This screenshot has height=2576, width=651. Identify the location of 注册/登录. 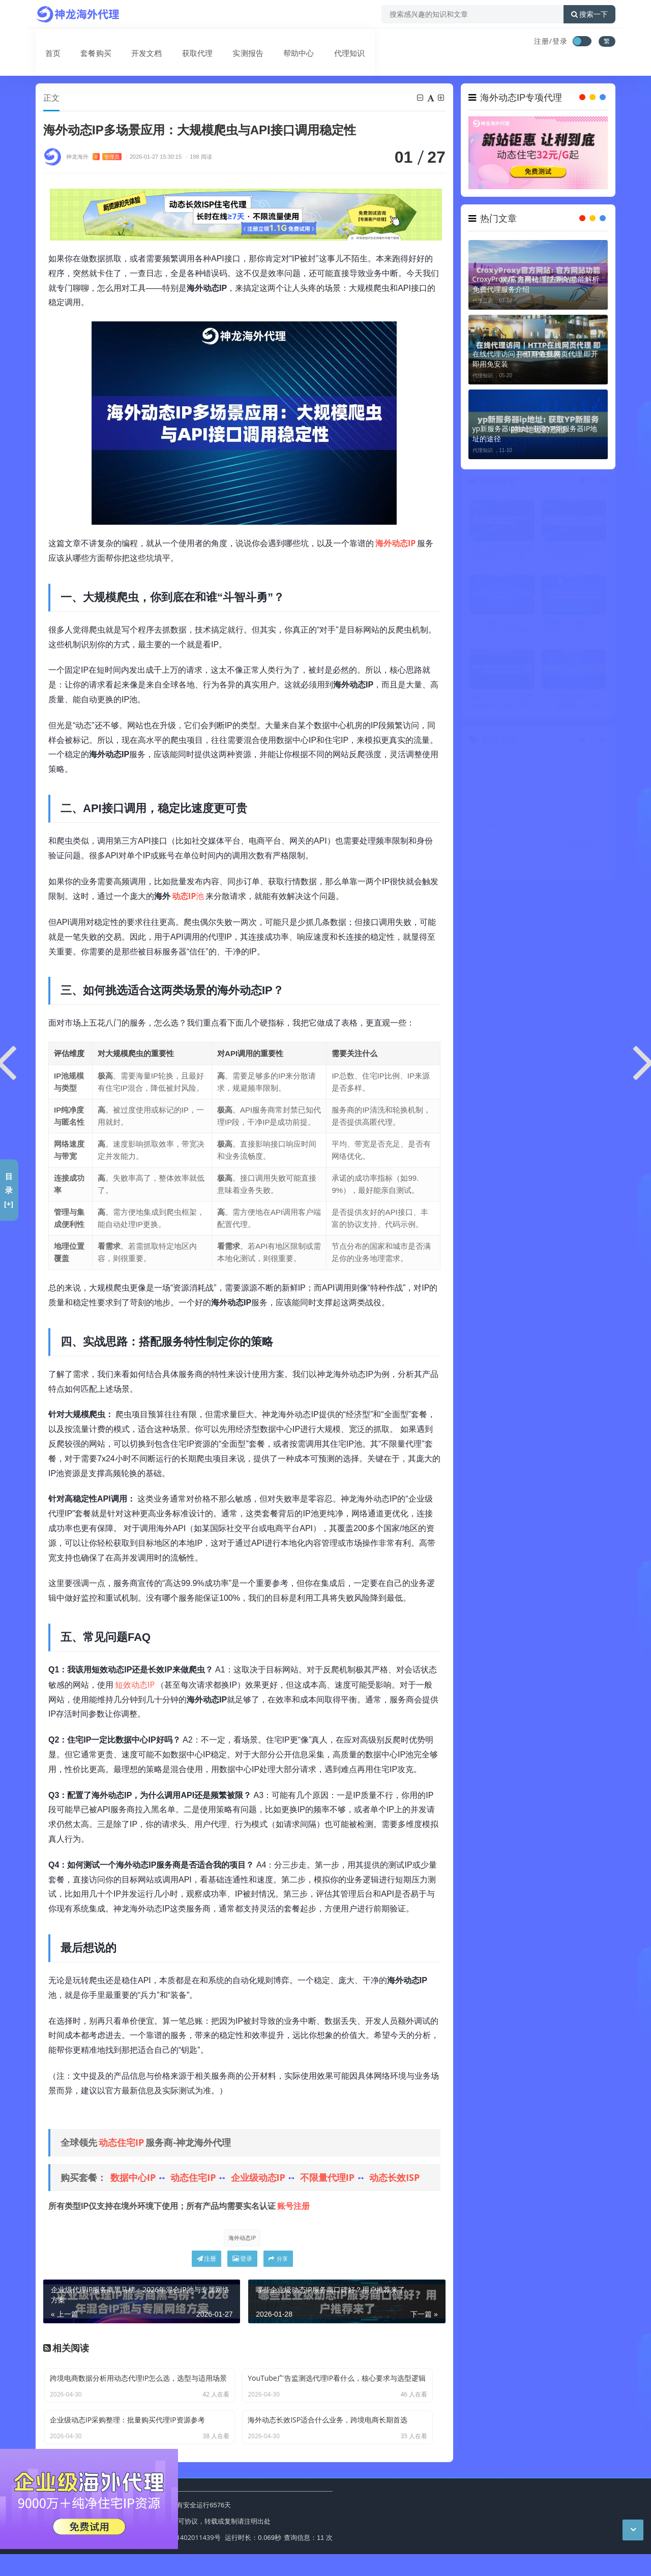
(551, 41).